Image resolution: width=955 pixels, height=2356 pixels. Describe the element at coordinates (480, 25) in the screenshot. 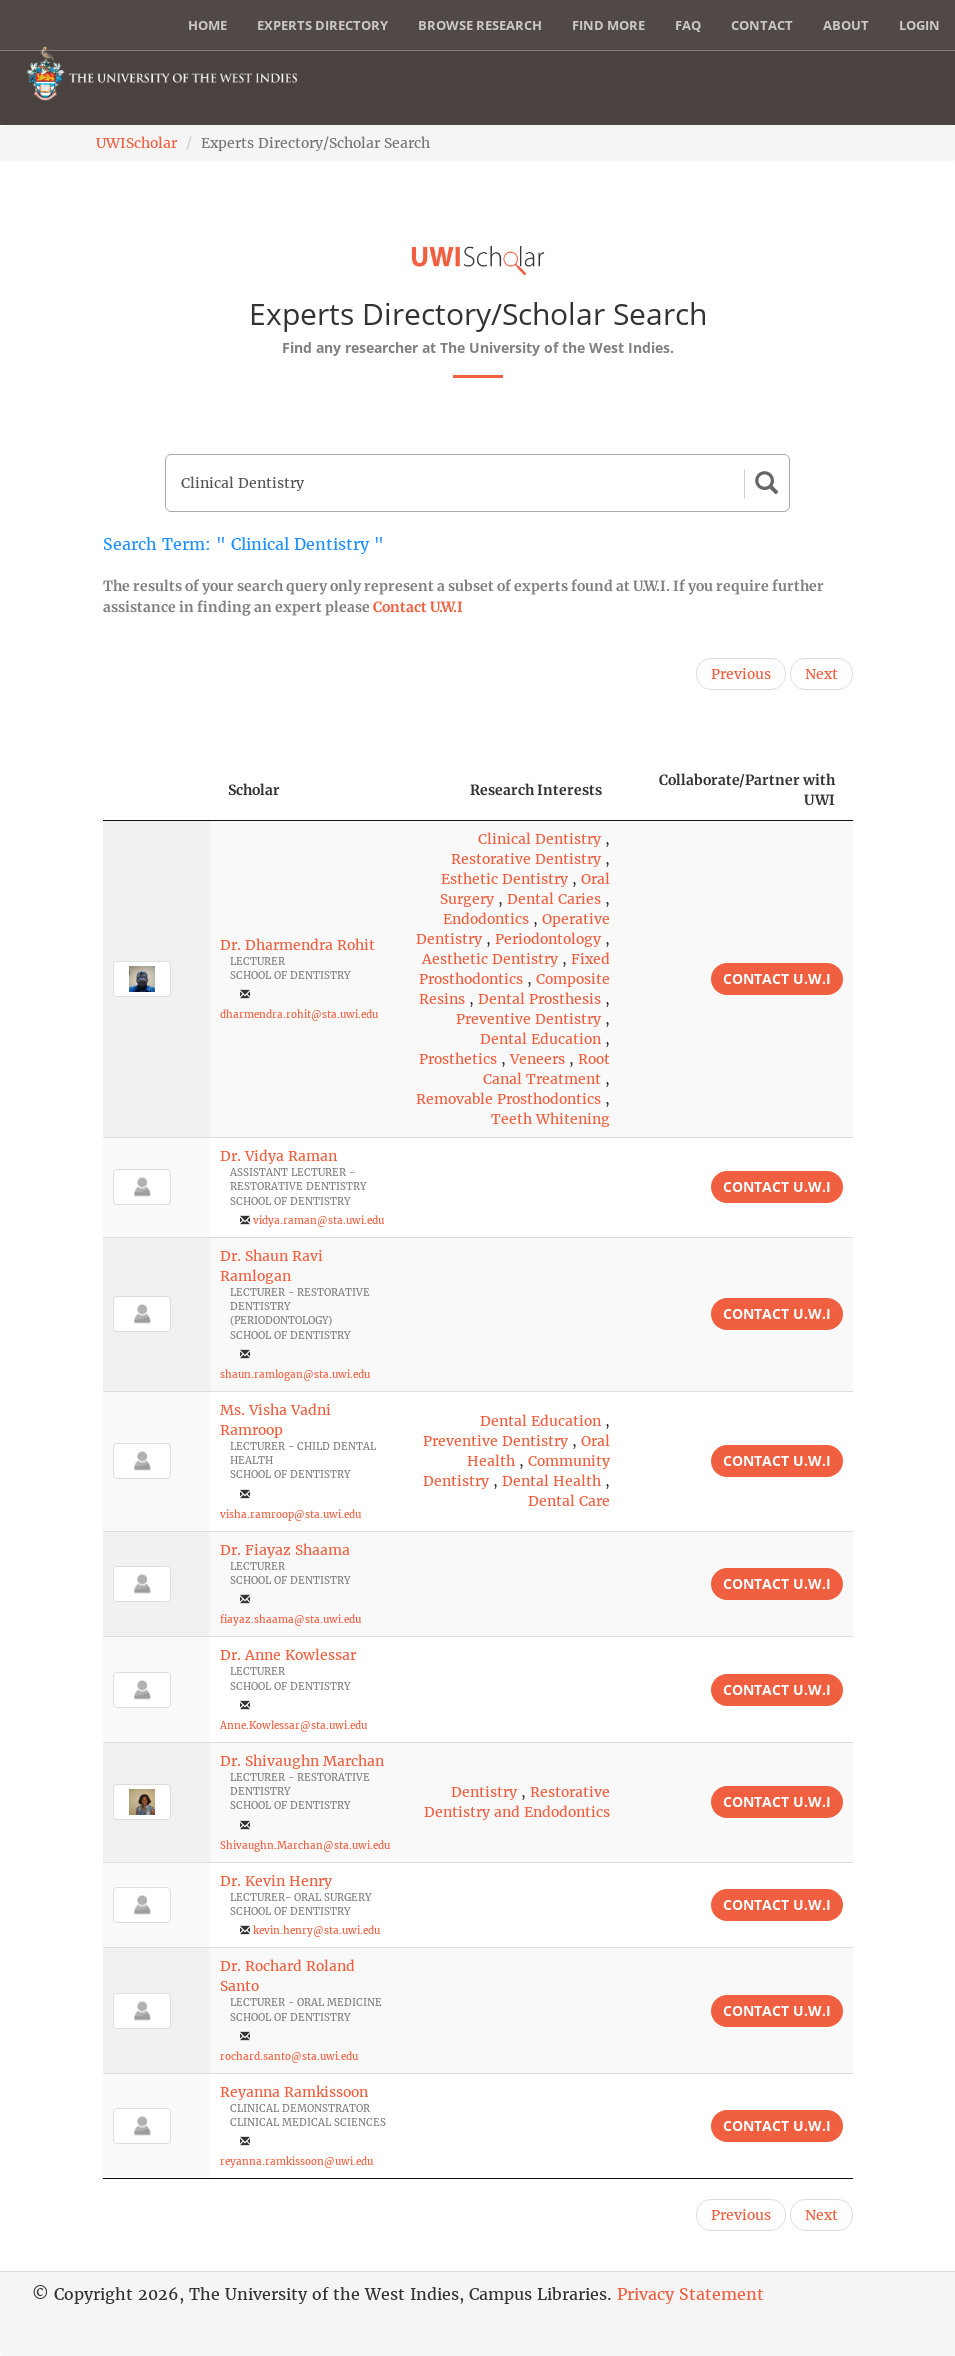

I see `Browse Research` at that location.